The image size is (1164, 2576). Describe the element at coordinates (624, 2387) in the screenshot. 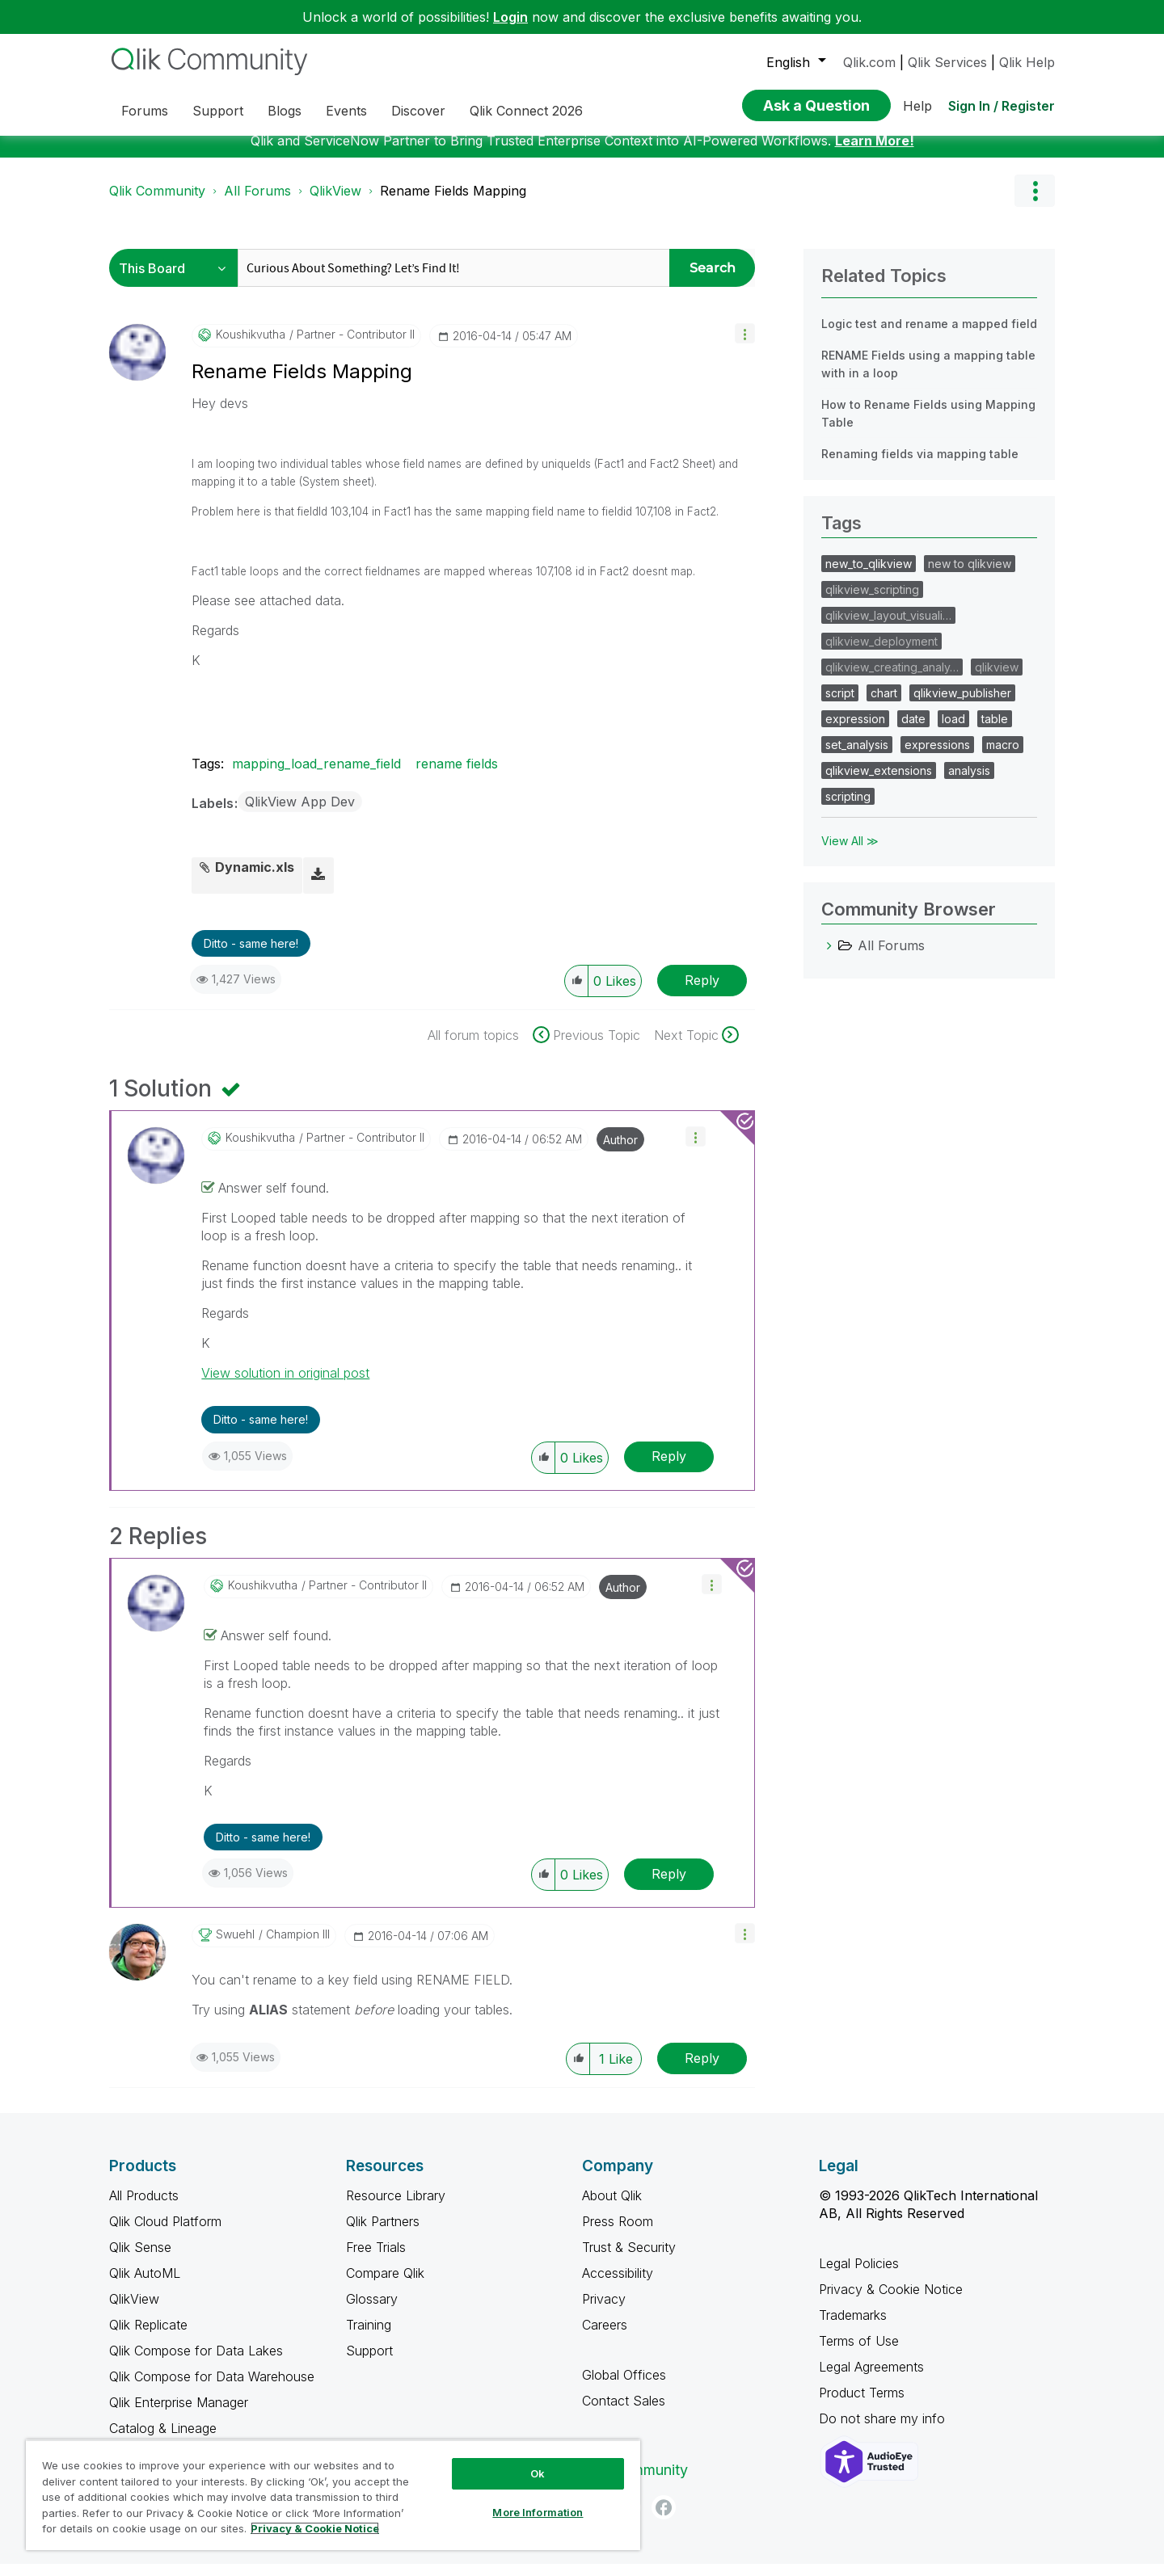

I see `Global Offices` at that location.